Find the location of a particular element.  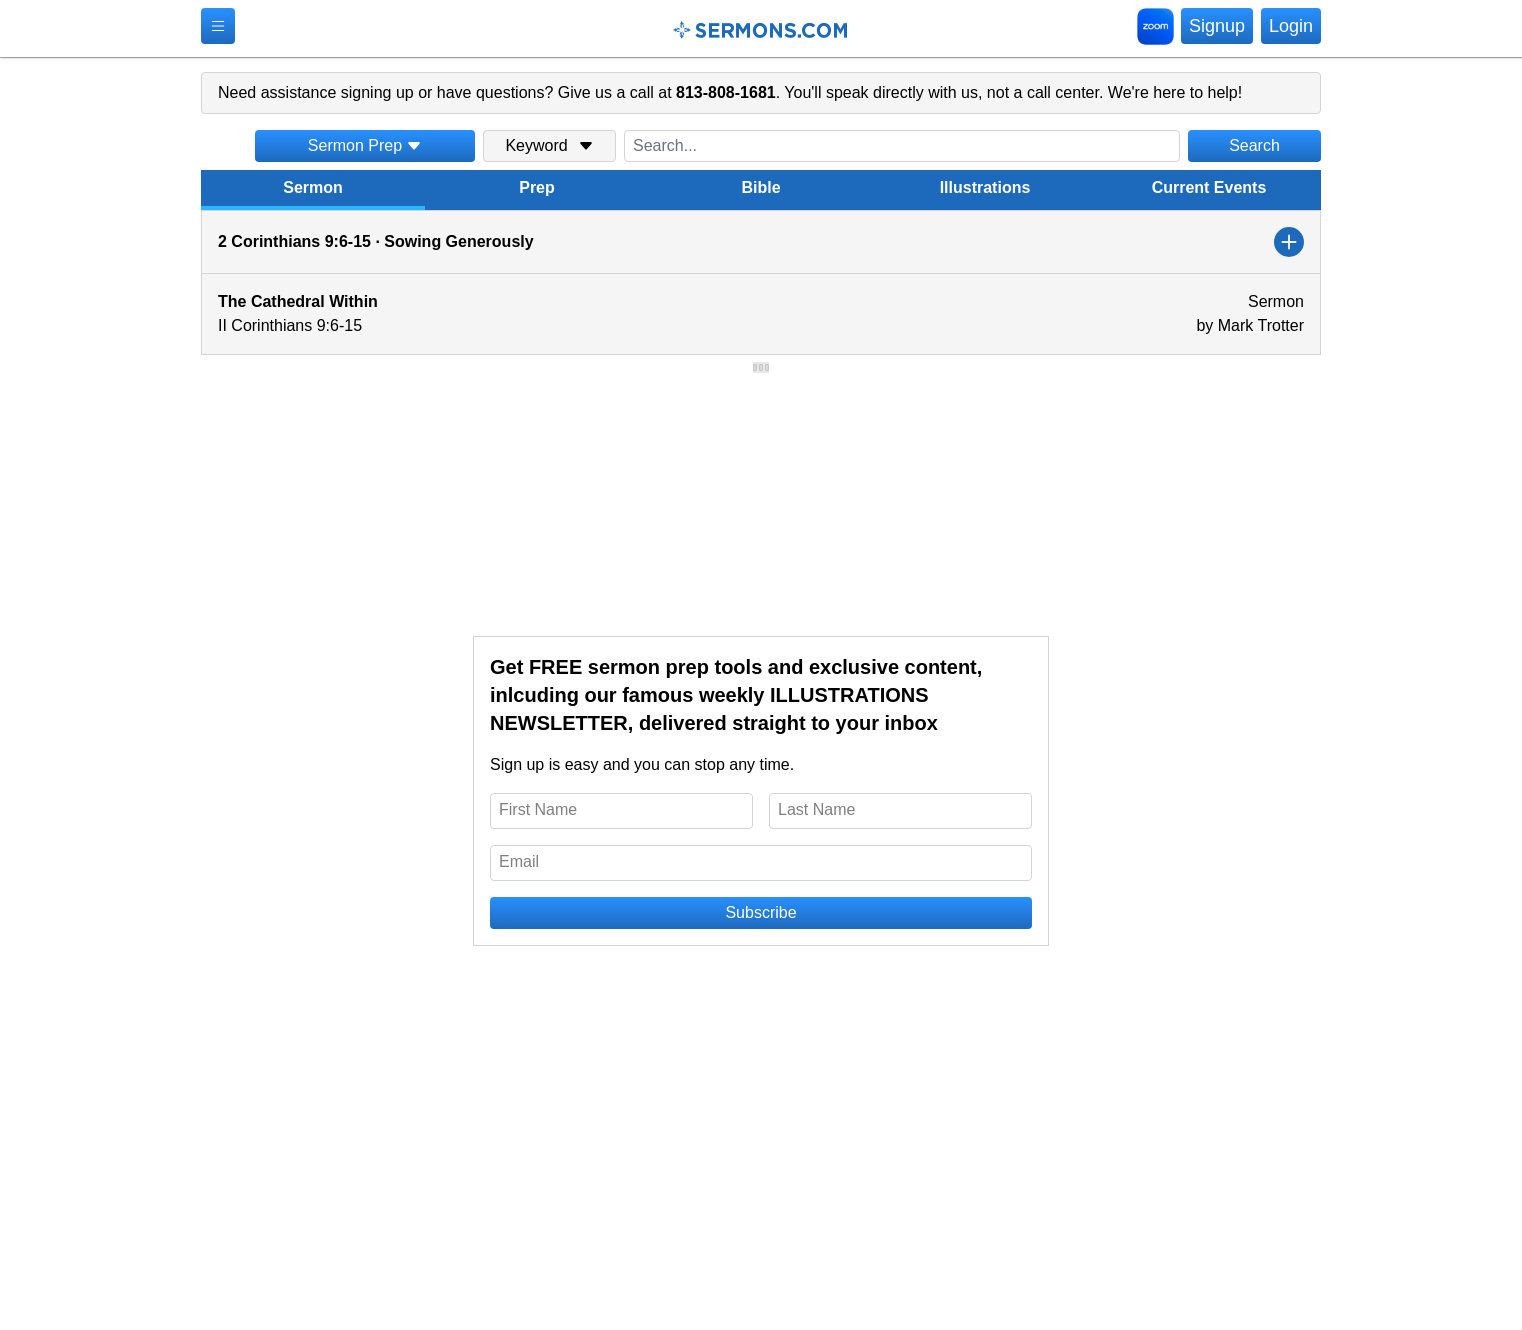

Subscribe is located at coordinates (760, 912).